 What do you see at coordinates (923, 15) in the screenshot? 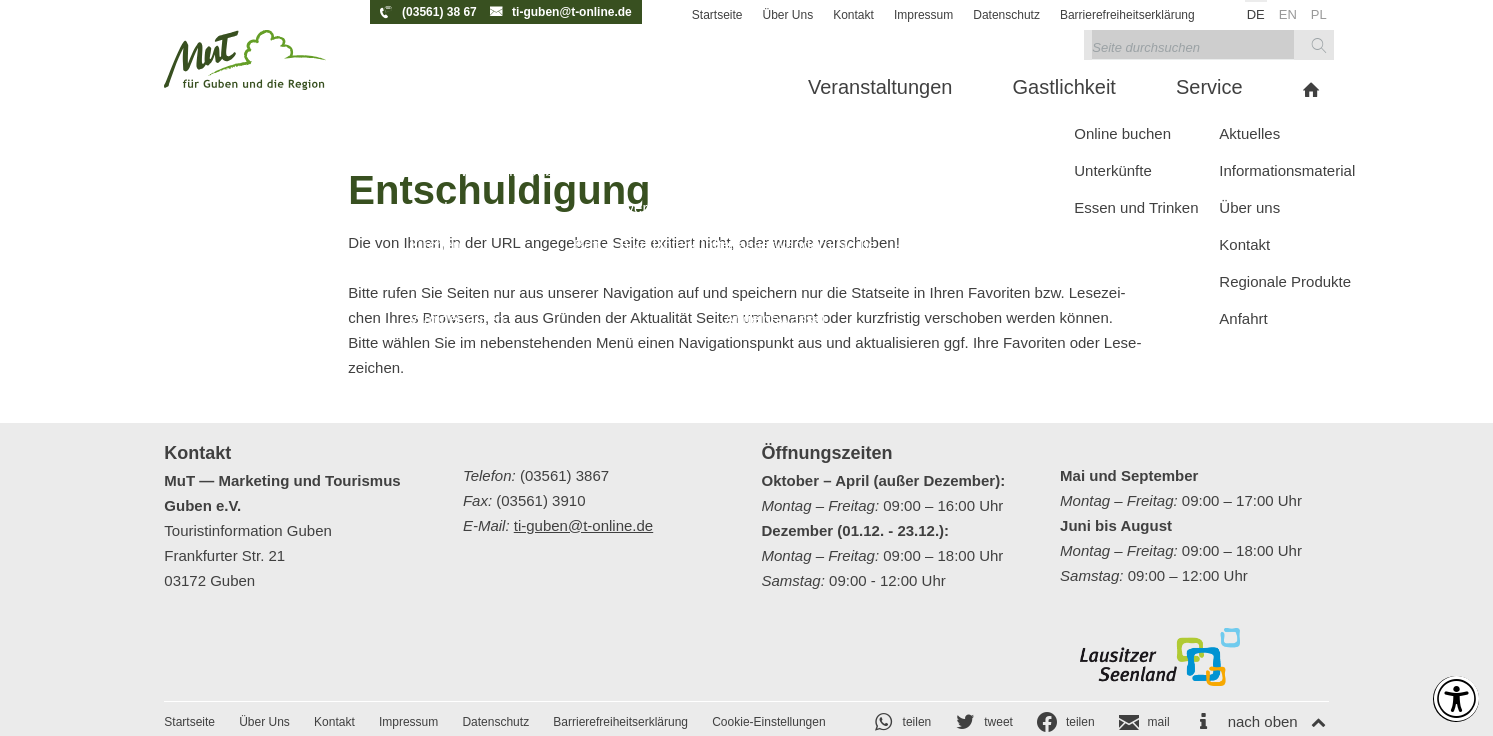
I see `Impressum [menuitem]` at bounding box center [923, 15].